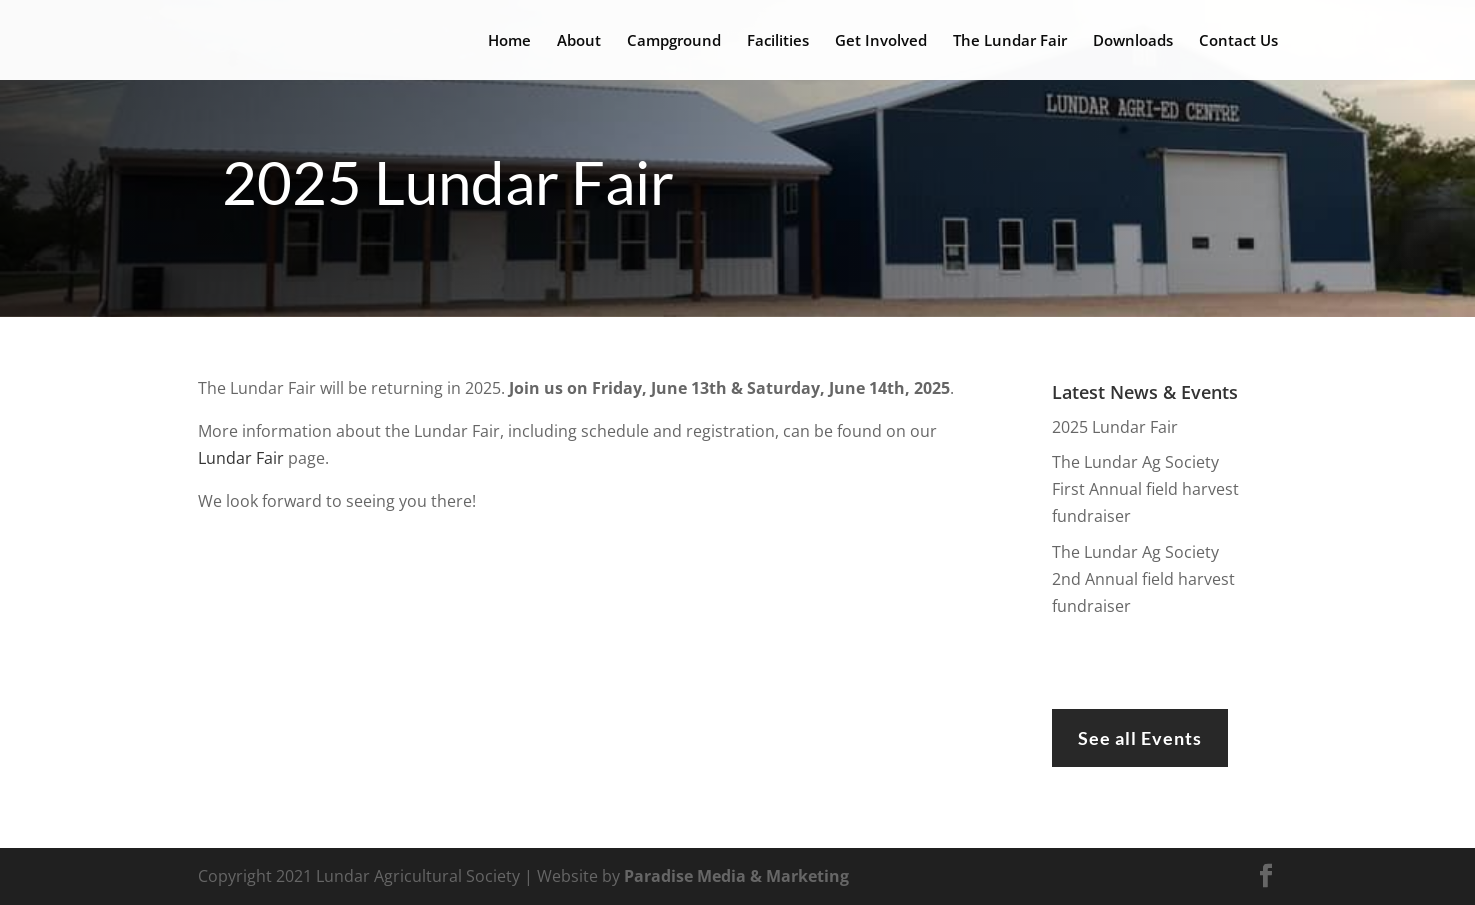 The image size is (1475, 905). I want to click on Facilities, so click(778, 41).